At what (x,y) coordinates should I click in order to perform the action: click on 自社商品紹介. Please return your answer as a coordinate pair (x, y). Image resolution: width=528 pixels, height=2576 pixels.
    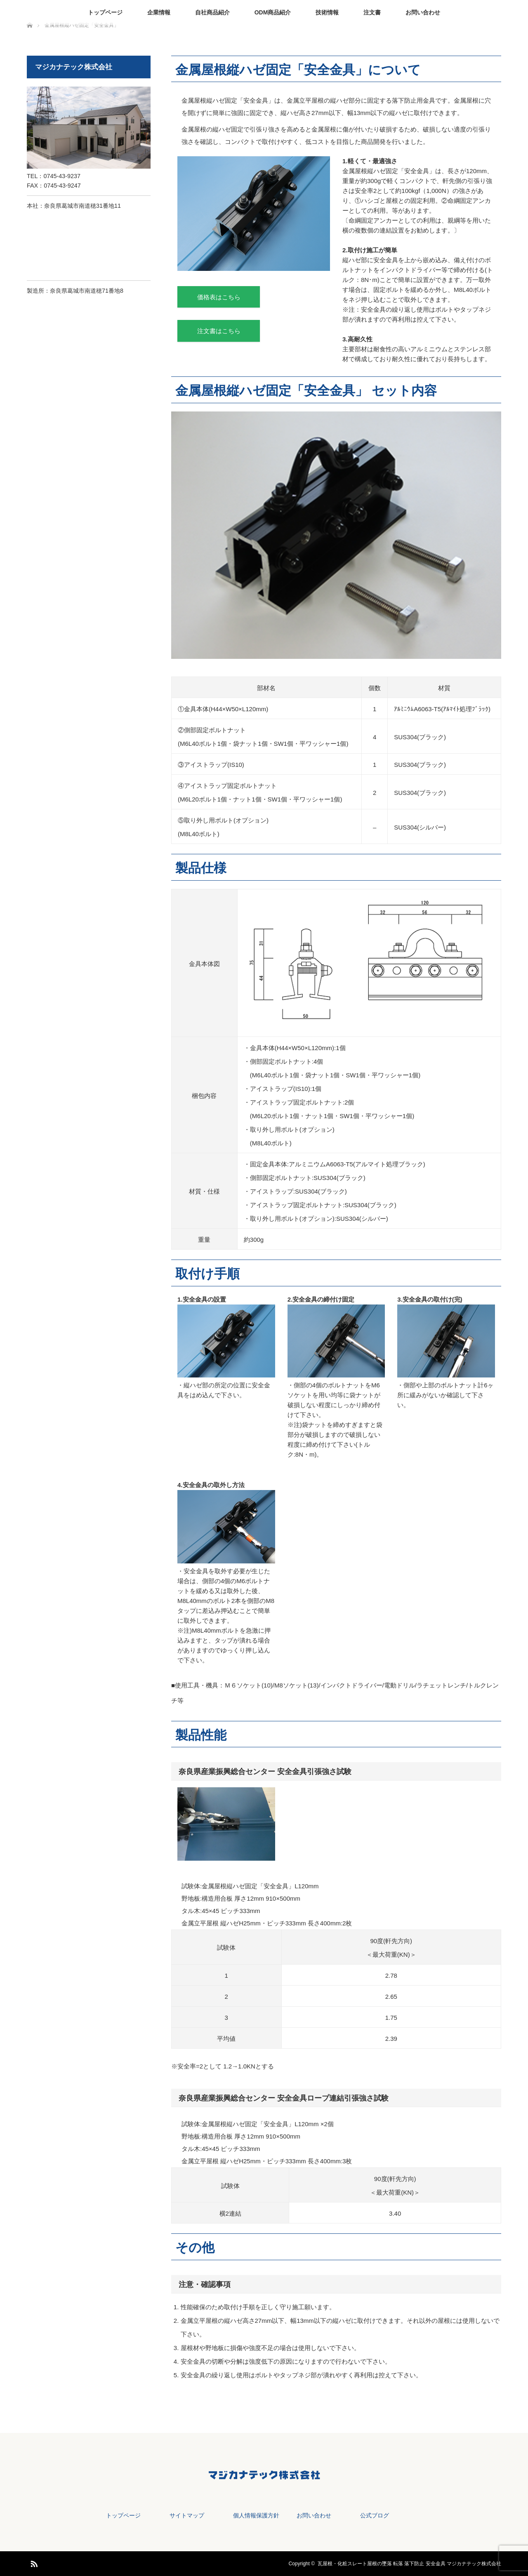
    Looking at the image, I should click on (212, 12).